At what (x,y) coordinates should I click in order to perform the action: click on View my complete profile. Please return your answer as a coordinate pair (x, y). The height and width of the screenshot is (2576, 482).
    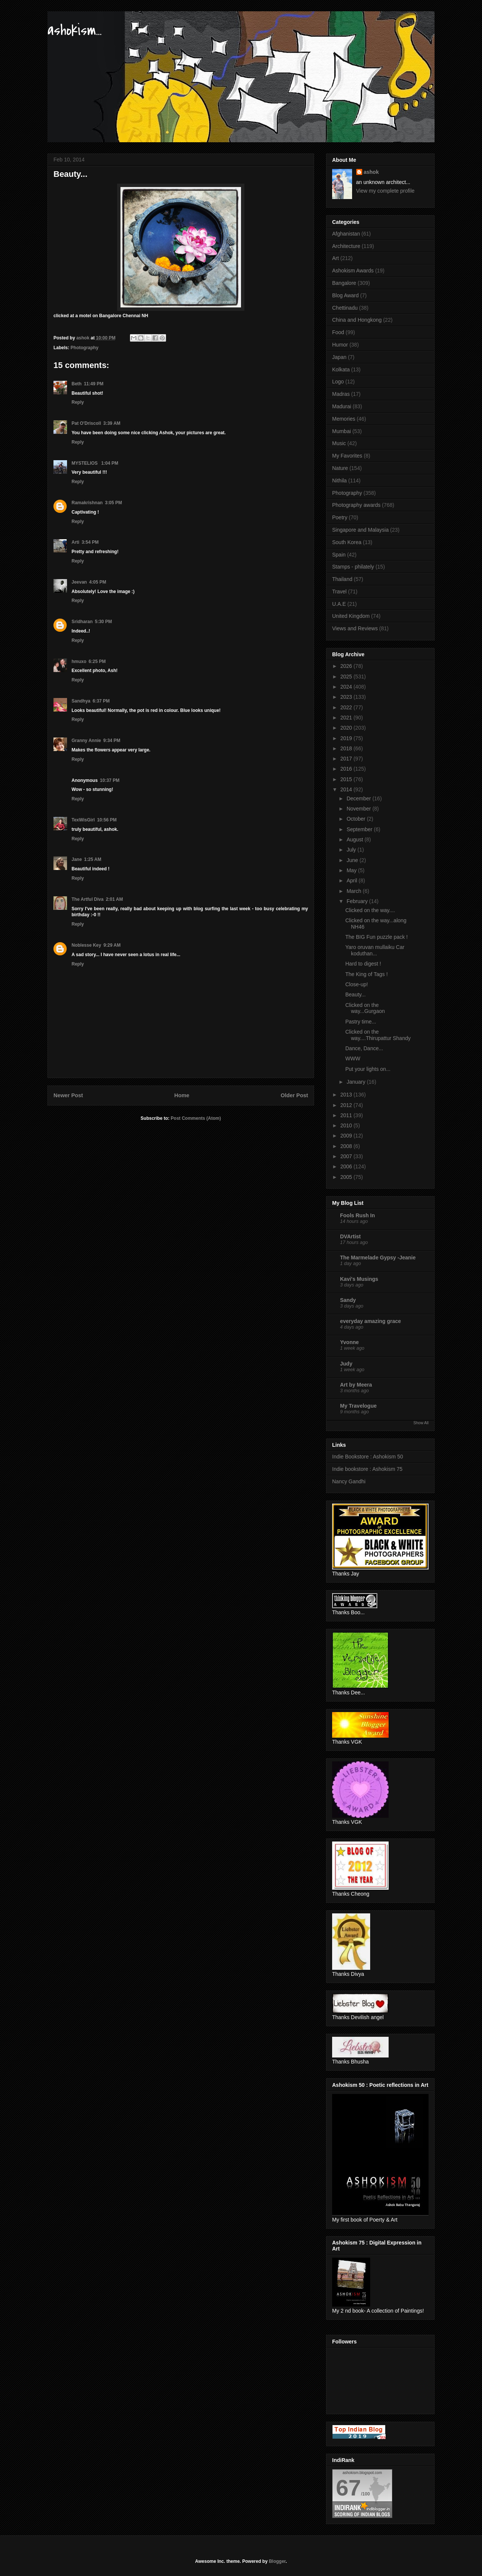
    Looking at the image, I should click on (385, 191).